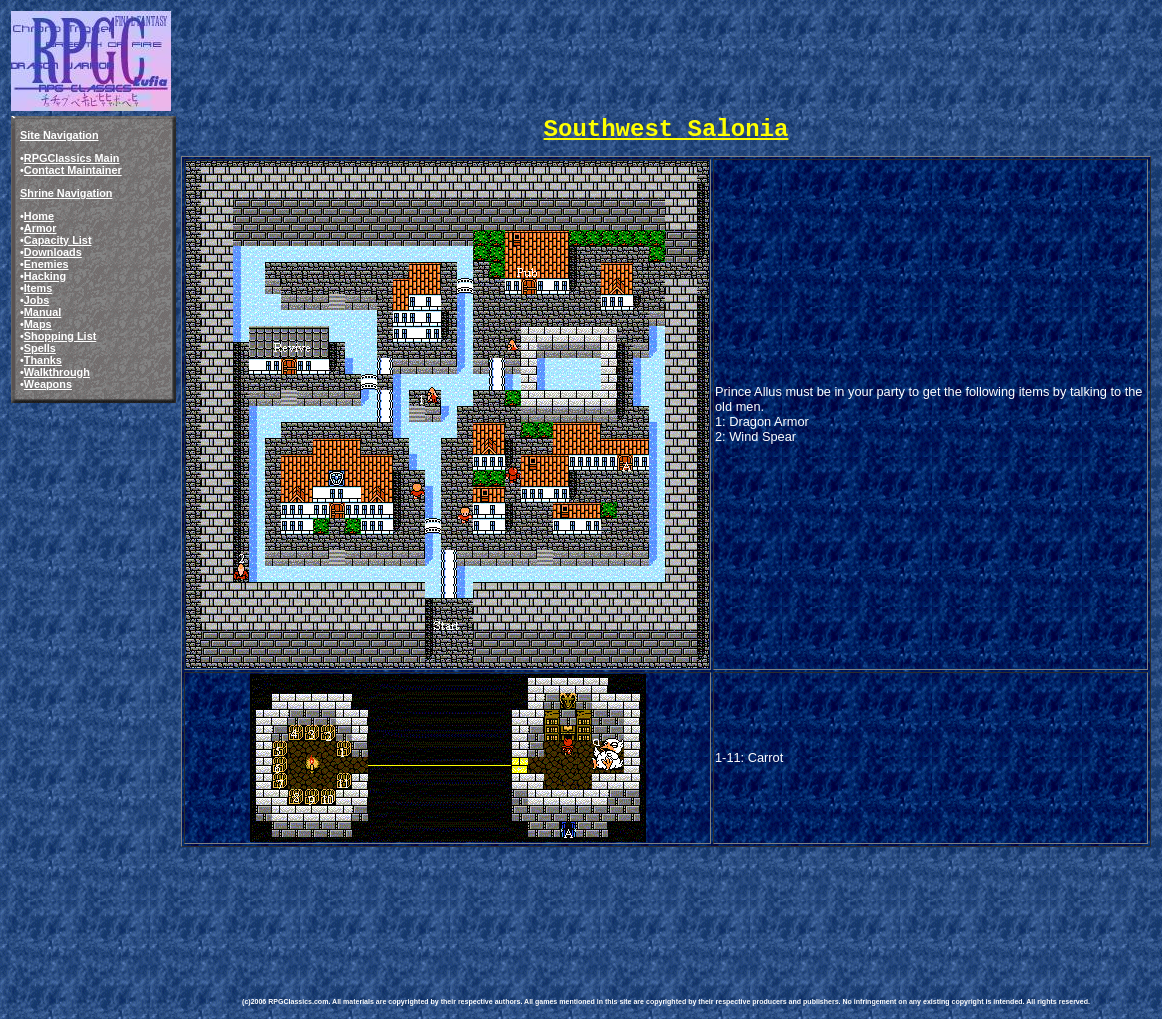 Image resolution: width=1162 pixels, height=1019 pixels. Describe the element at coordinates (45, 276) in the screenshot. I see `Hacking` at that location.